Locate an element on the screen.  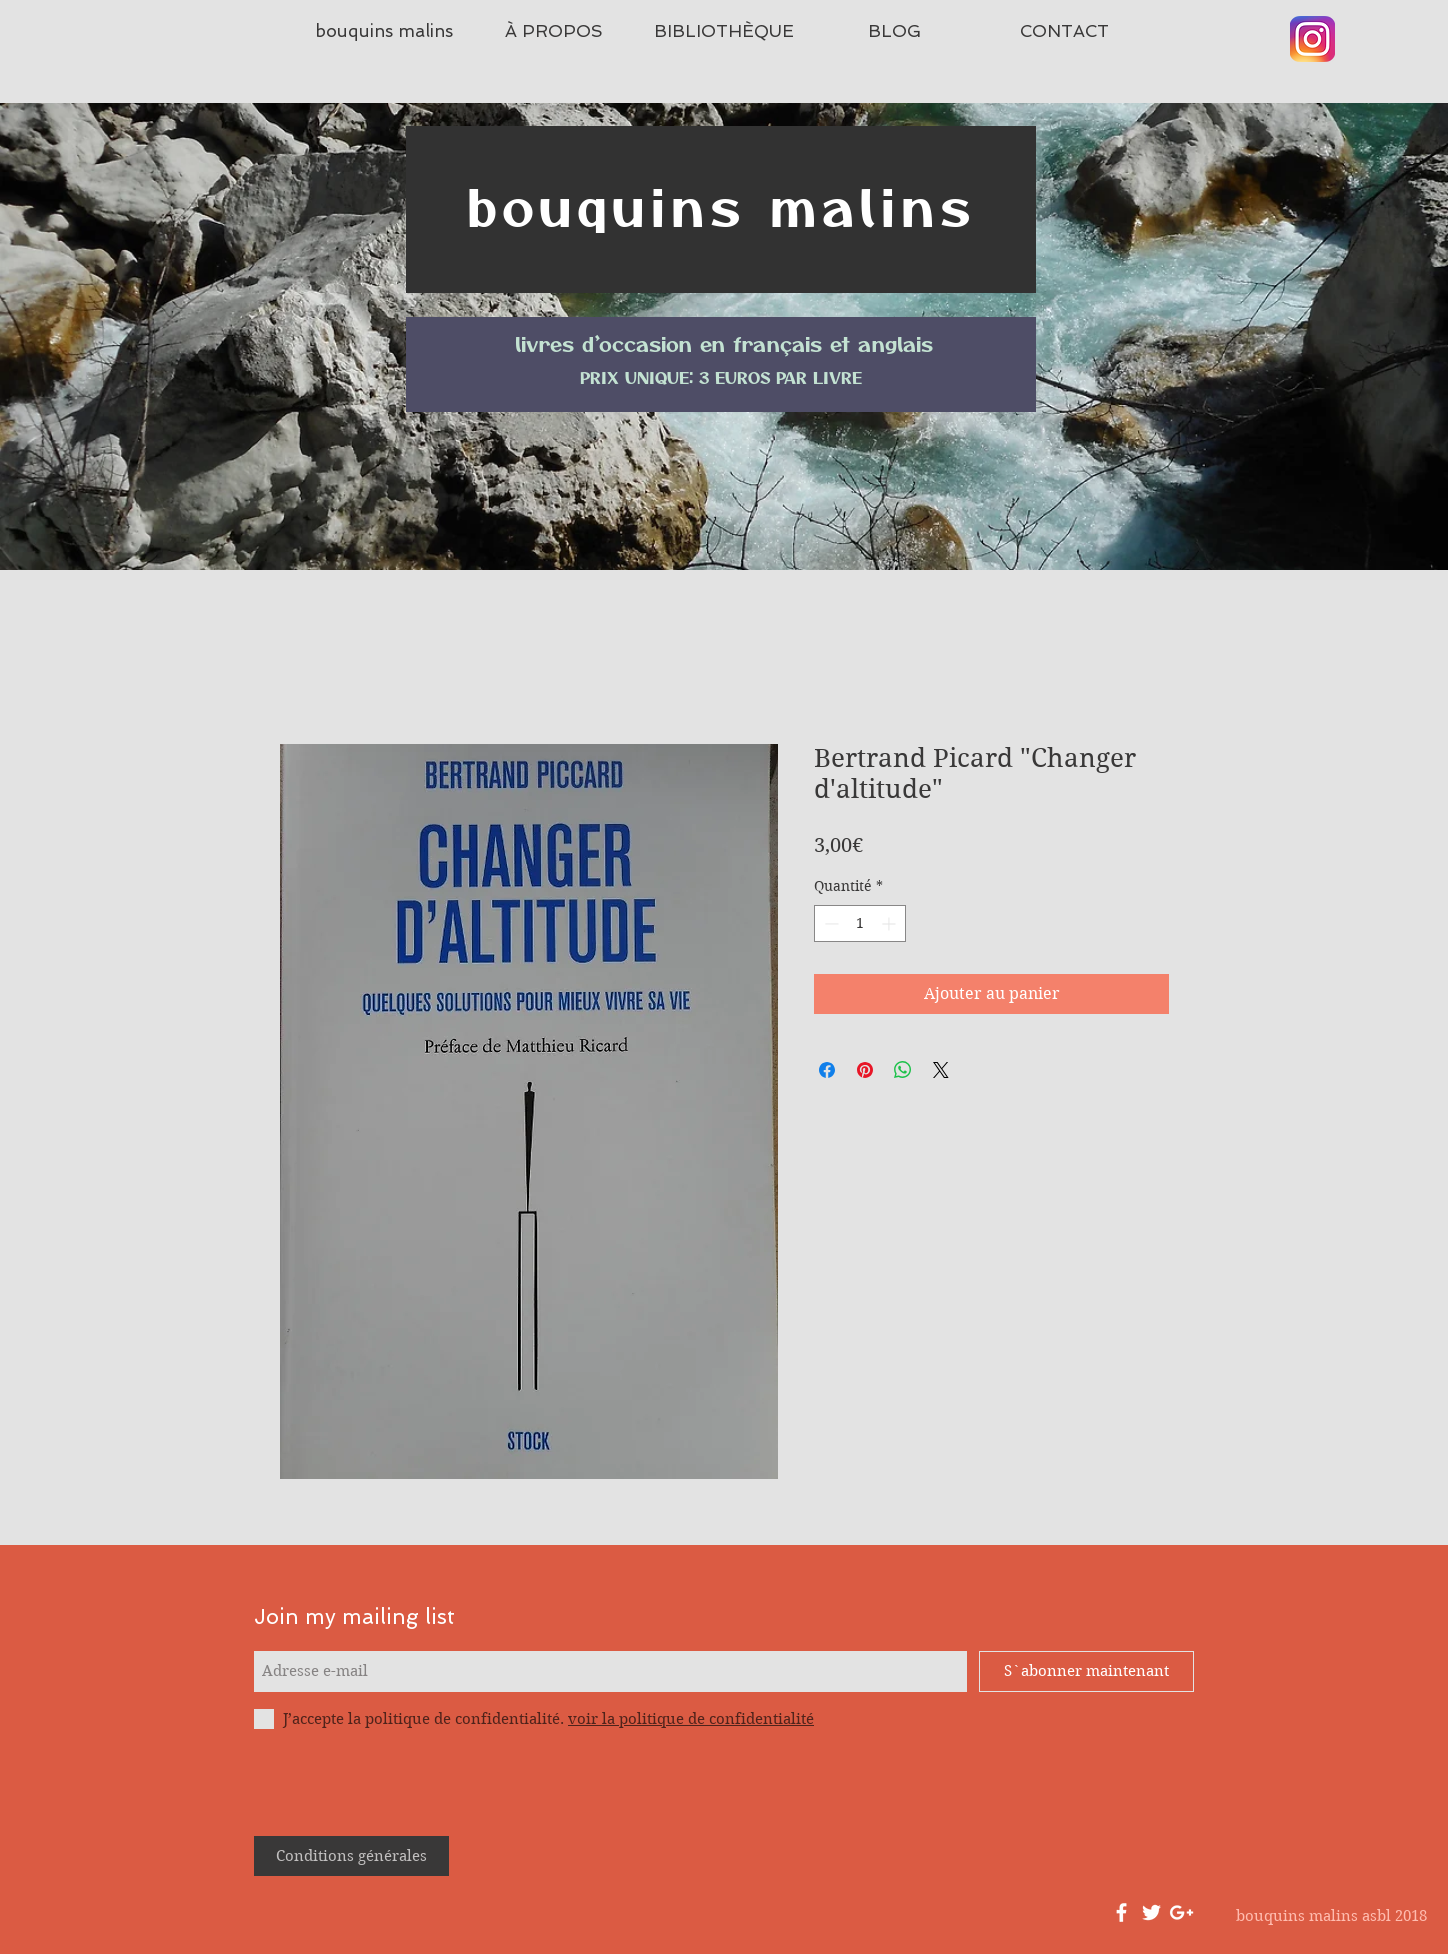
[Conditions générales] is located at coordinates (351, 1856).